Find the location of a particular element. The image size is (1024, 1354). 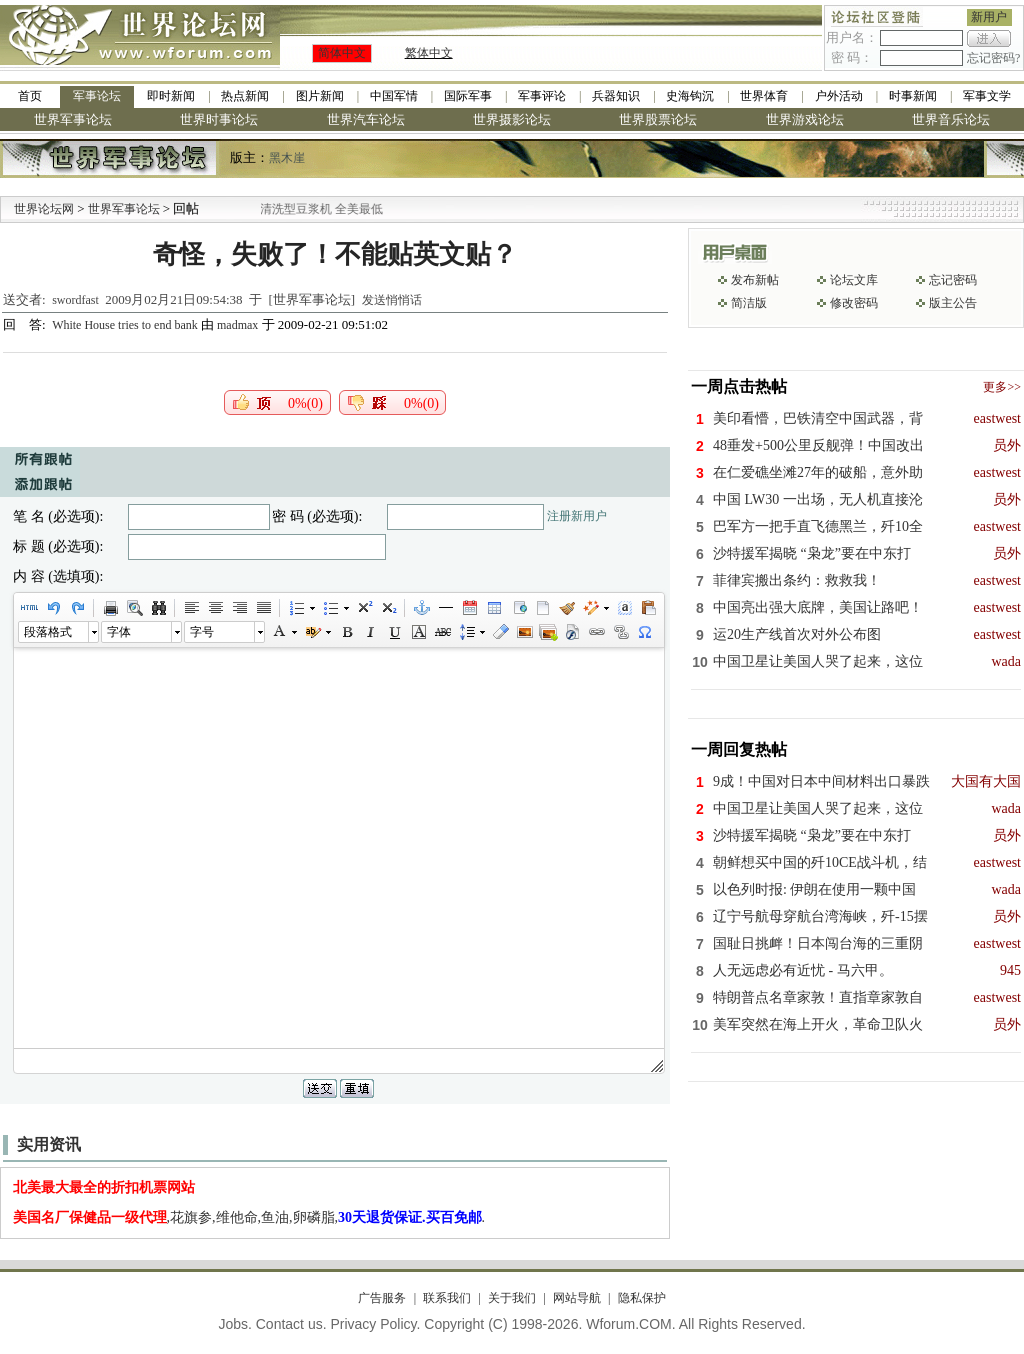

隐私保护 is located at coordinates (642, 1298).